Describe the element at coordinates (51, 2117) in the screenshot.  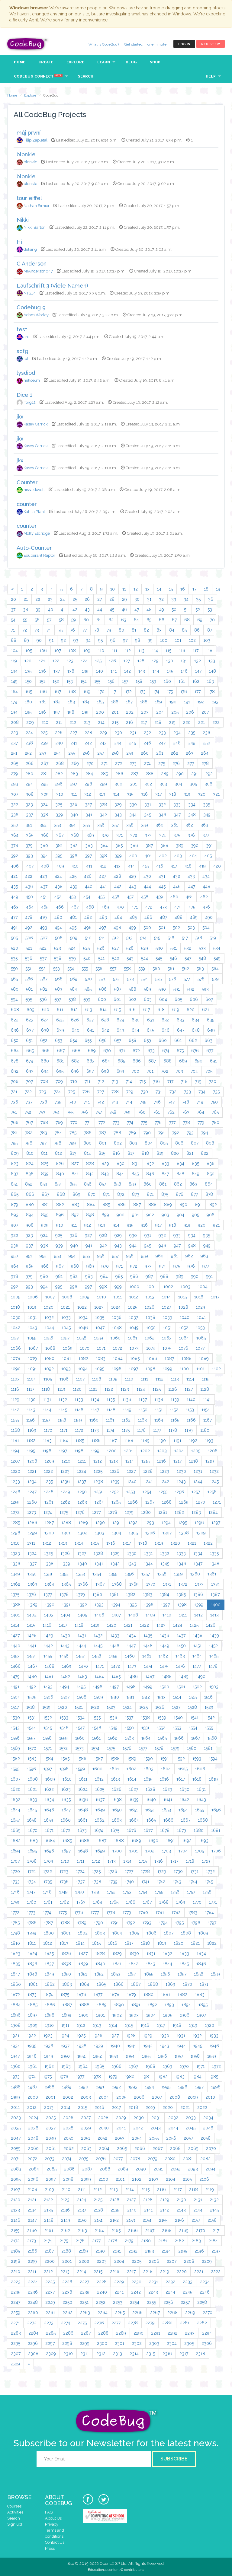
I see `2025` at that location.